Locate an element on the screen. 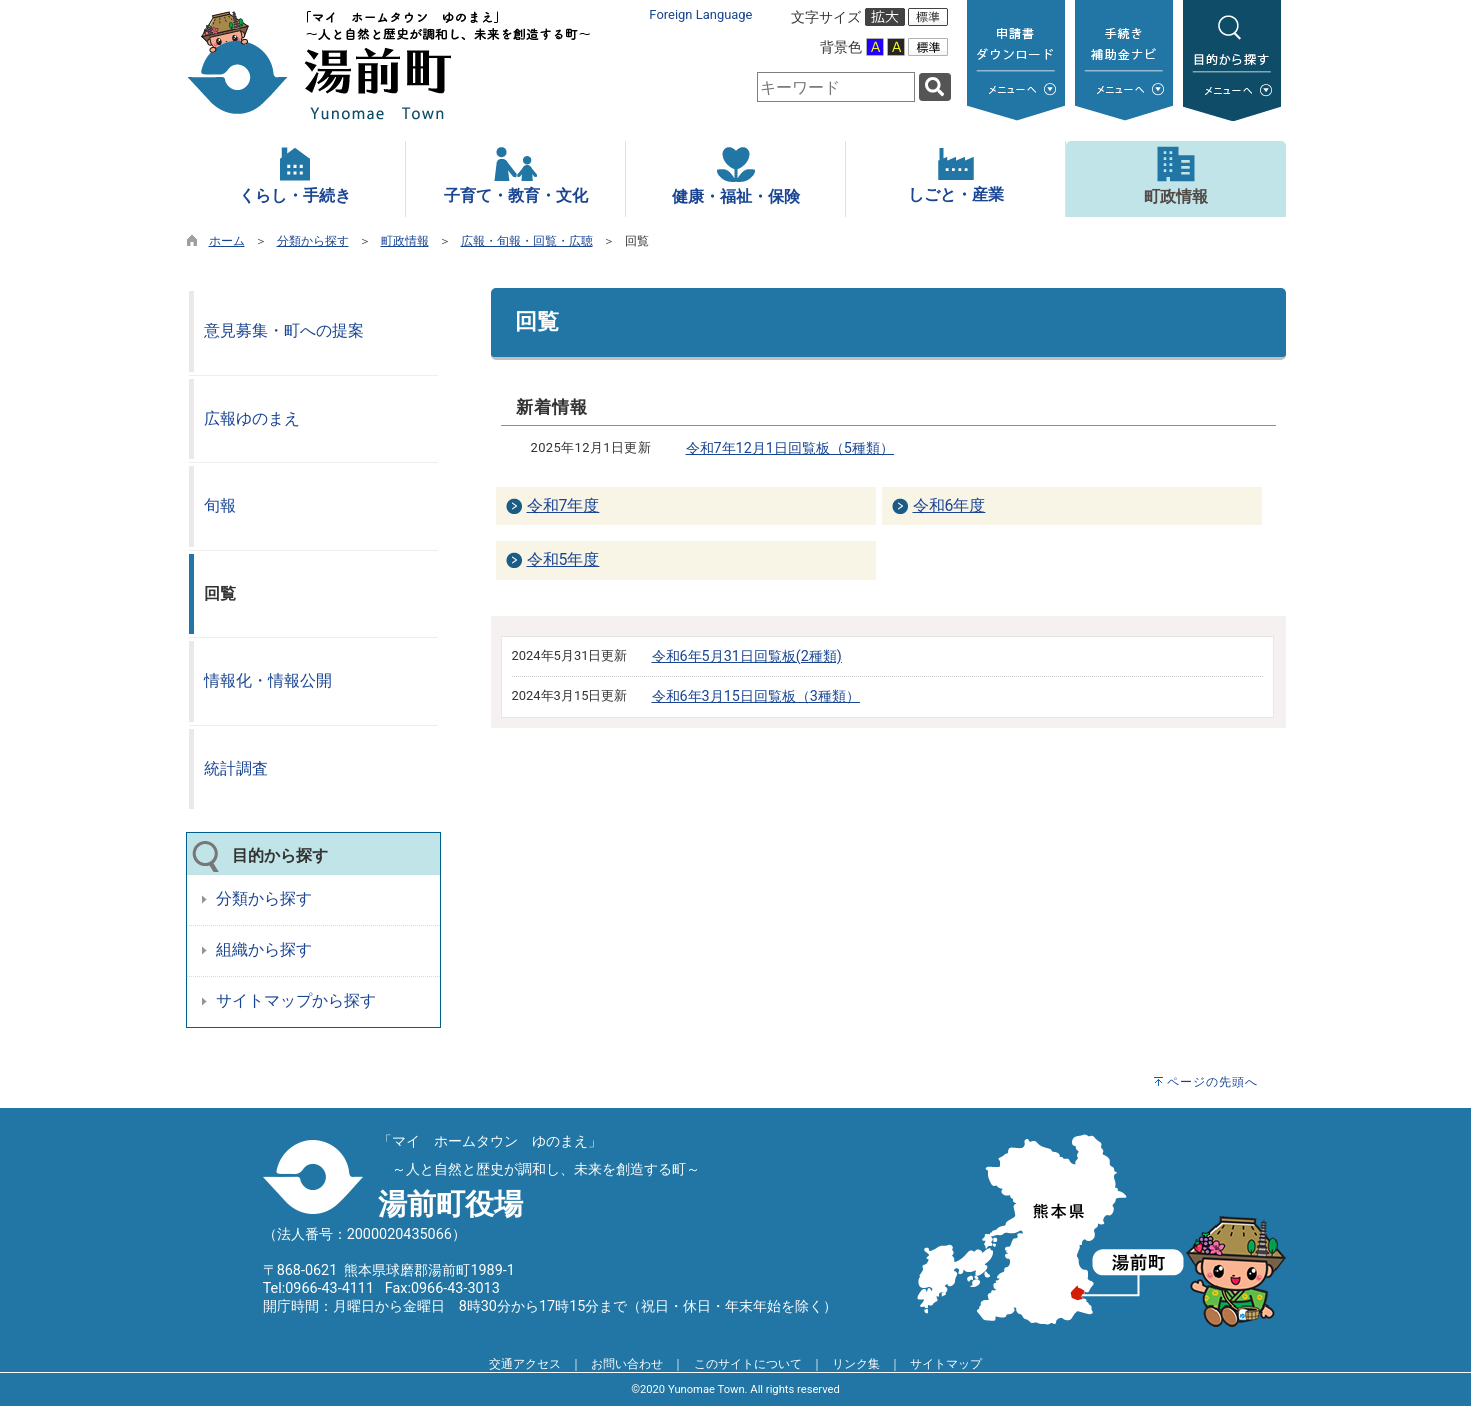 Image resolution: width=1471 pixels, height=1406 pixels. 町政情報 is located at coordinates (405, 241).